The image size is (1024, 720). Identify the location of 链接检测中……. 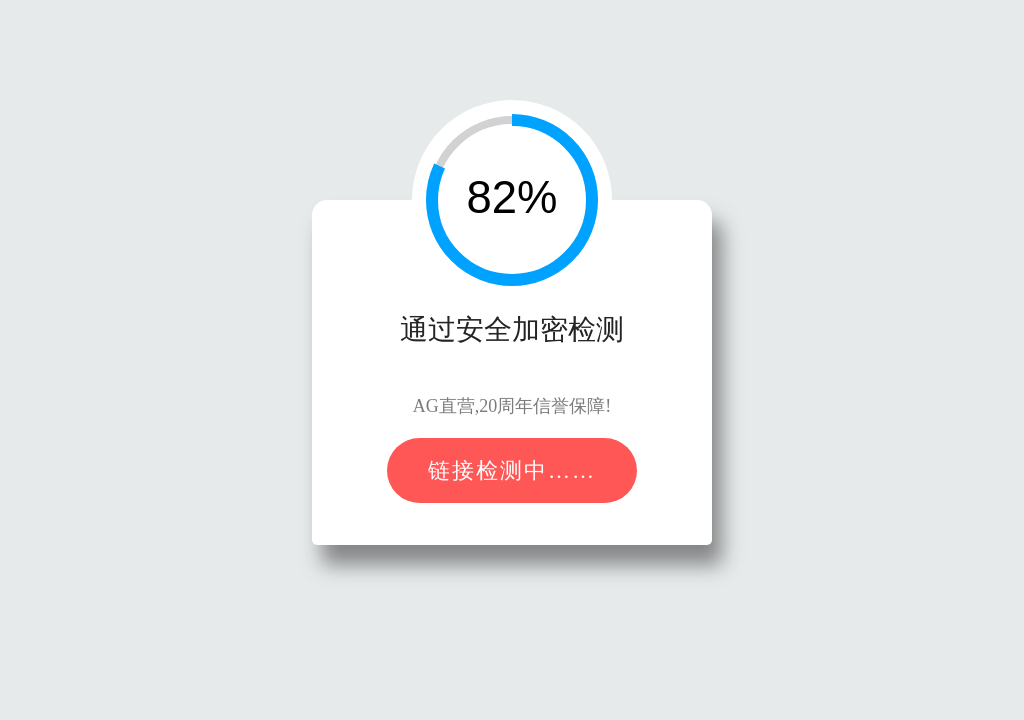
(512, 470).